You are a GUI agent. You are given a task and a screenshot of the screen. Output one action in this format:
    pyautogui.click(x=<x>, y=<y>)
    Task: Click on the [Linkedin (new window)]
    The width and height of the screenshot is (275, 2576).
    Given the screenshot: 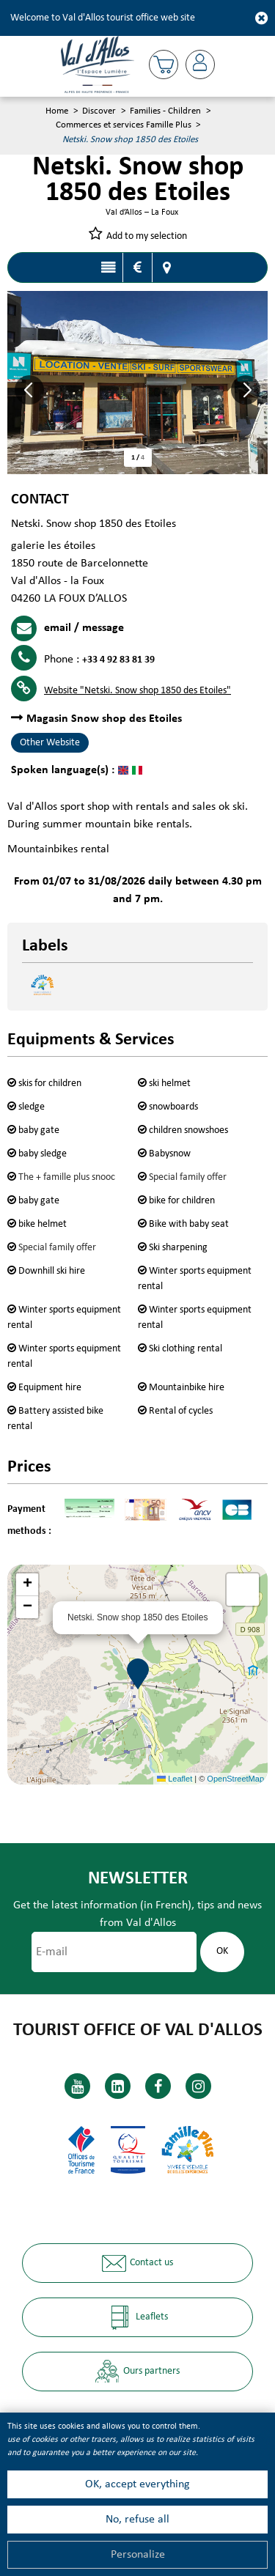 What is the action you would take?
    pyautogui.click(x=118, y=2086)
    